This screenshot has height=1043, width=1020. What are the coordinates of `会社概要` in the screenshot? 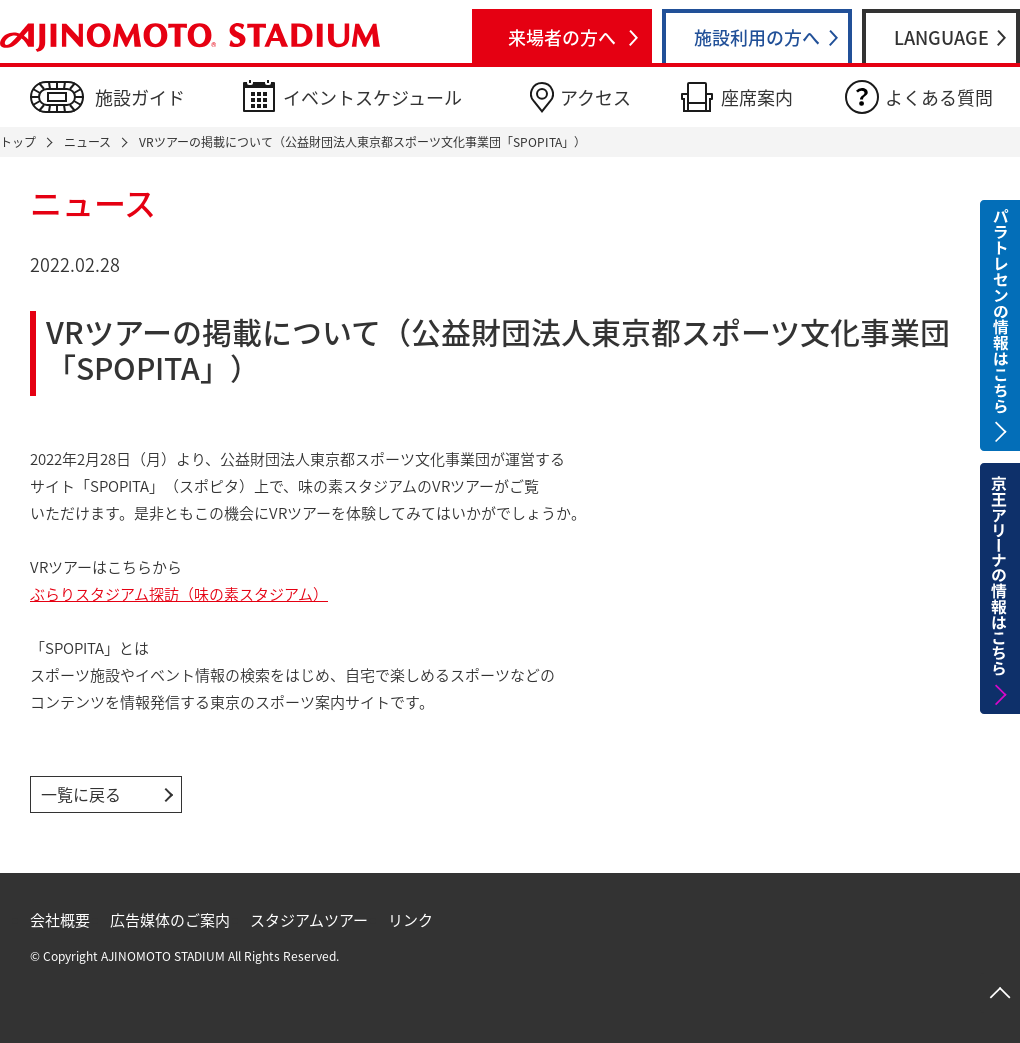 It's located at (60, 920).